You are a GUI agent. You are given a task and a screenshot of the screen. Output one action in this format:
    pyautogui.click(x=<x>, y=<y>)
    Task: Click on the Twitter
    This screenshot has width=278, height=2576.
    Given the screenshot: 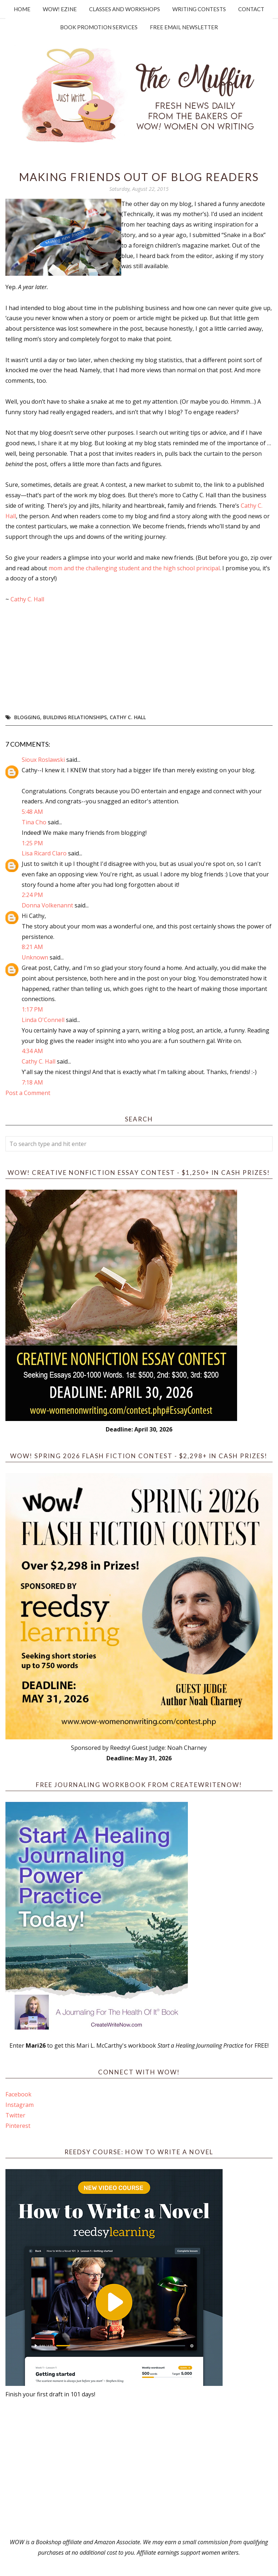 What is the action you would take?
    pyautogui.click(x=15, y=2115)
    